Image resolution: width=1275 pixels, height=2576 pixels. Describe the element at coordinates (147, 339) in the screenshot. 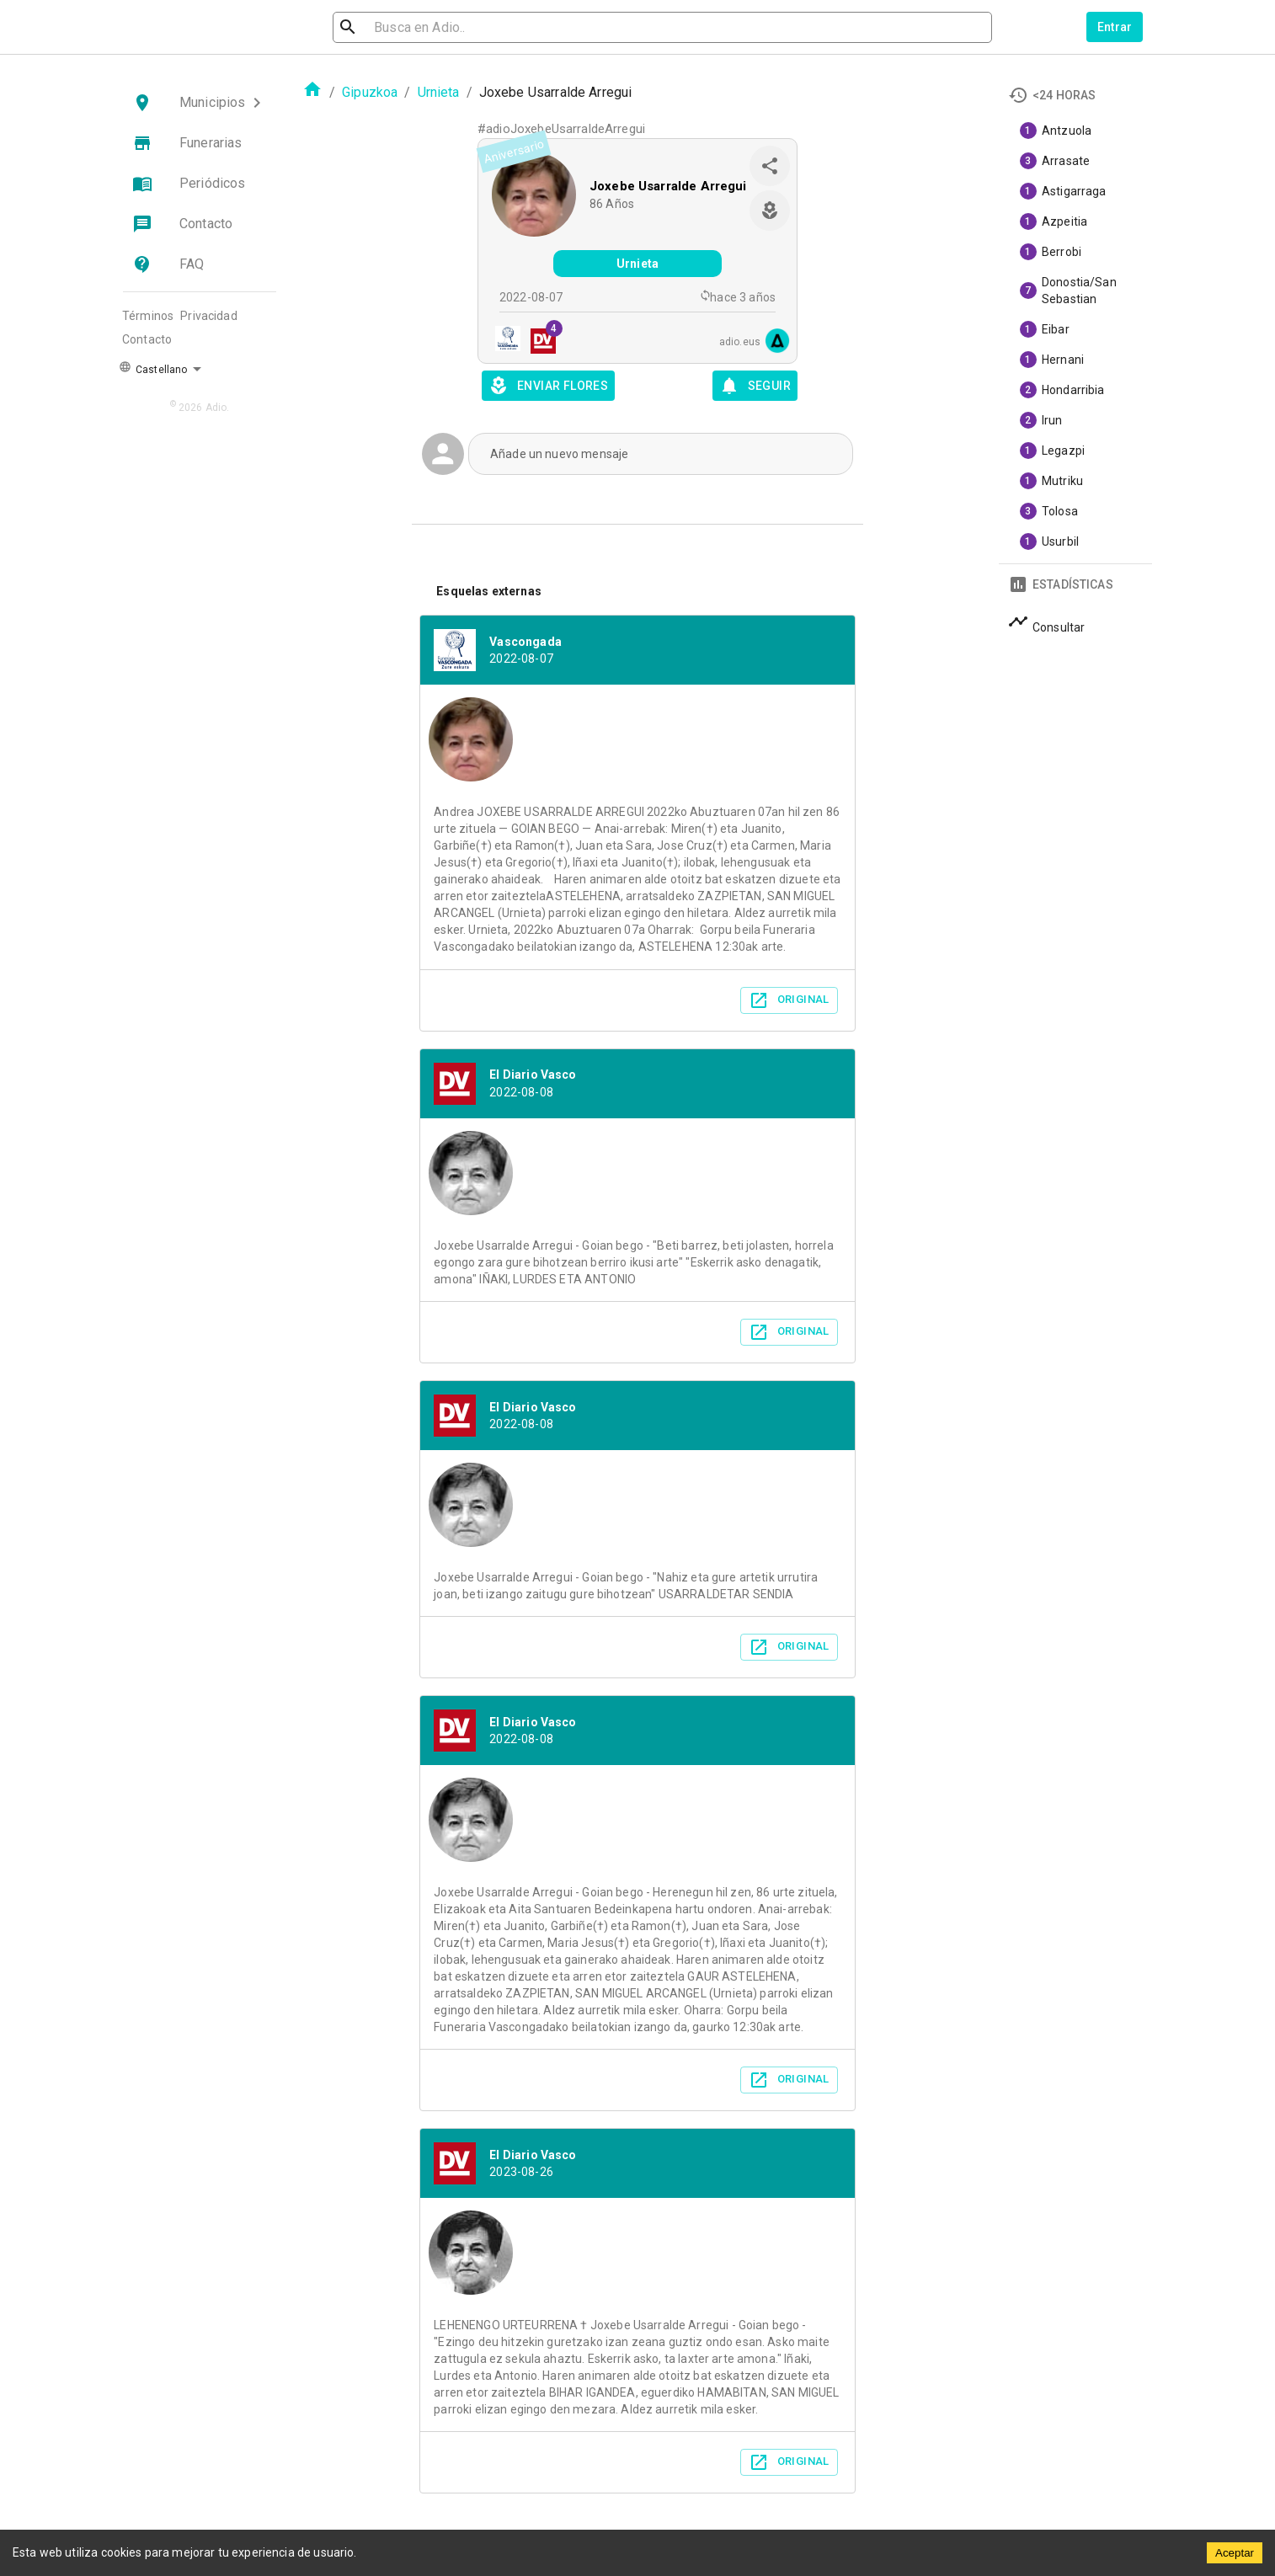

I see `Contacto` at that location.